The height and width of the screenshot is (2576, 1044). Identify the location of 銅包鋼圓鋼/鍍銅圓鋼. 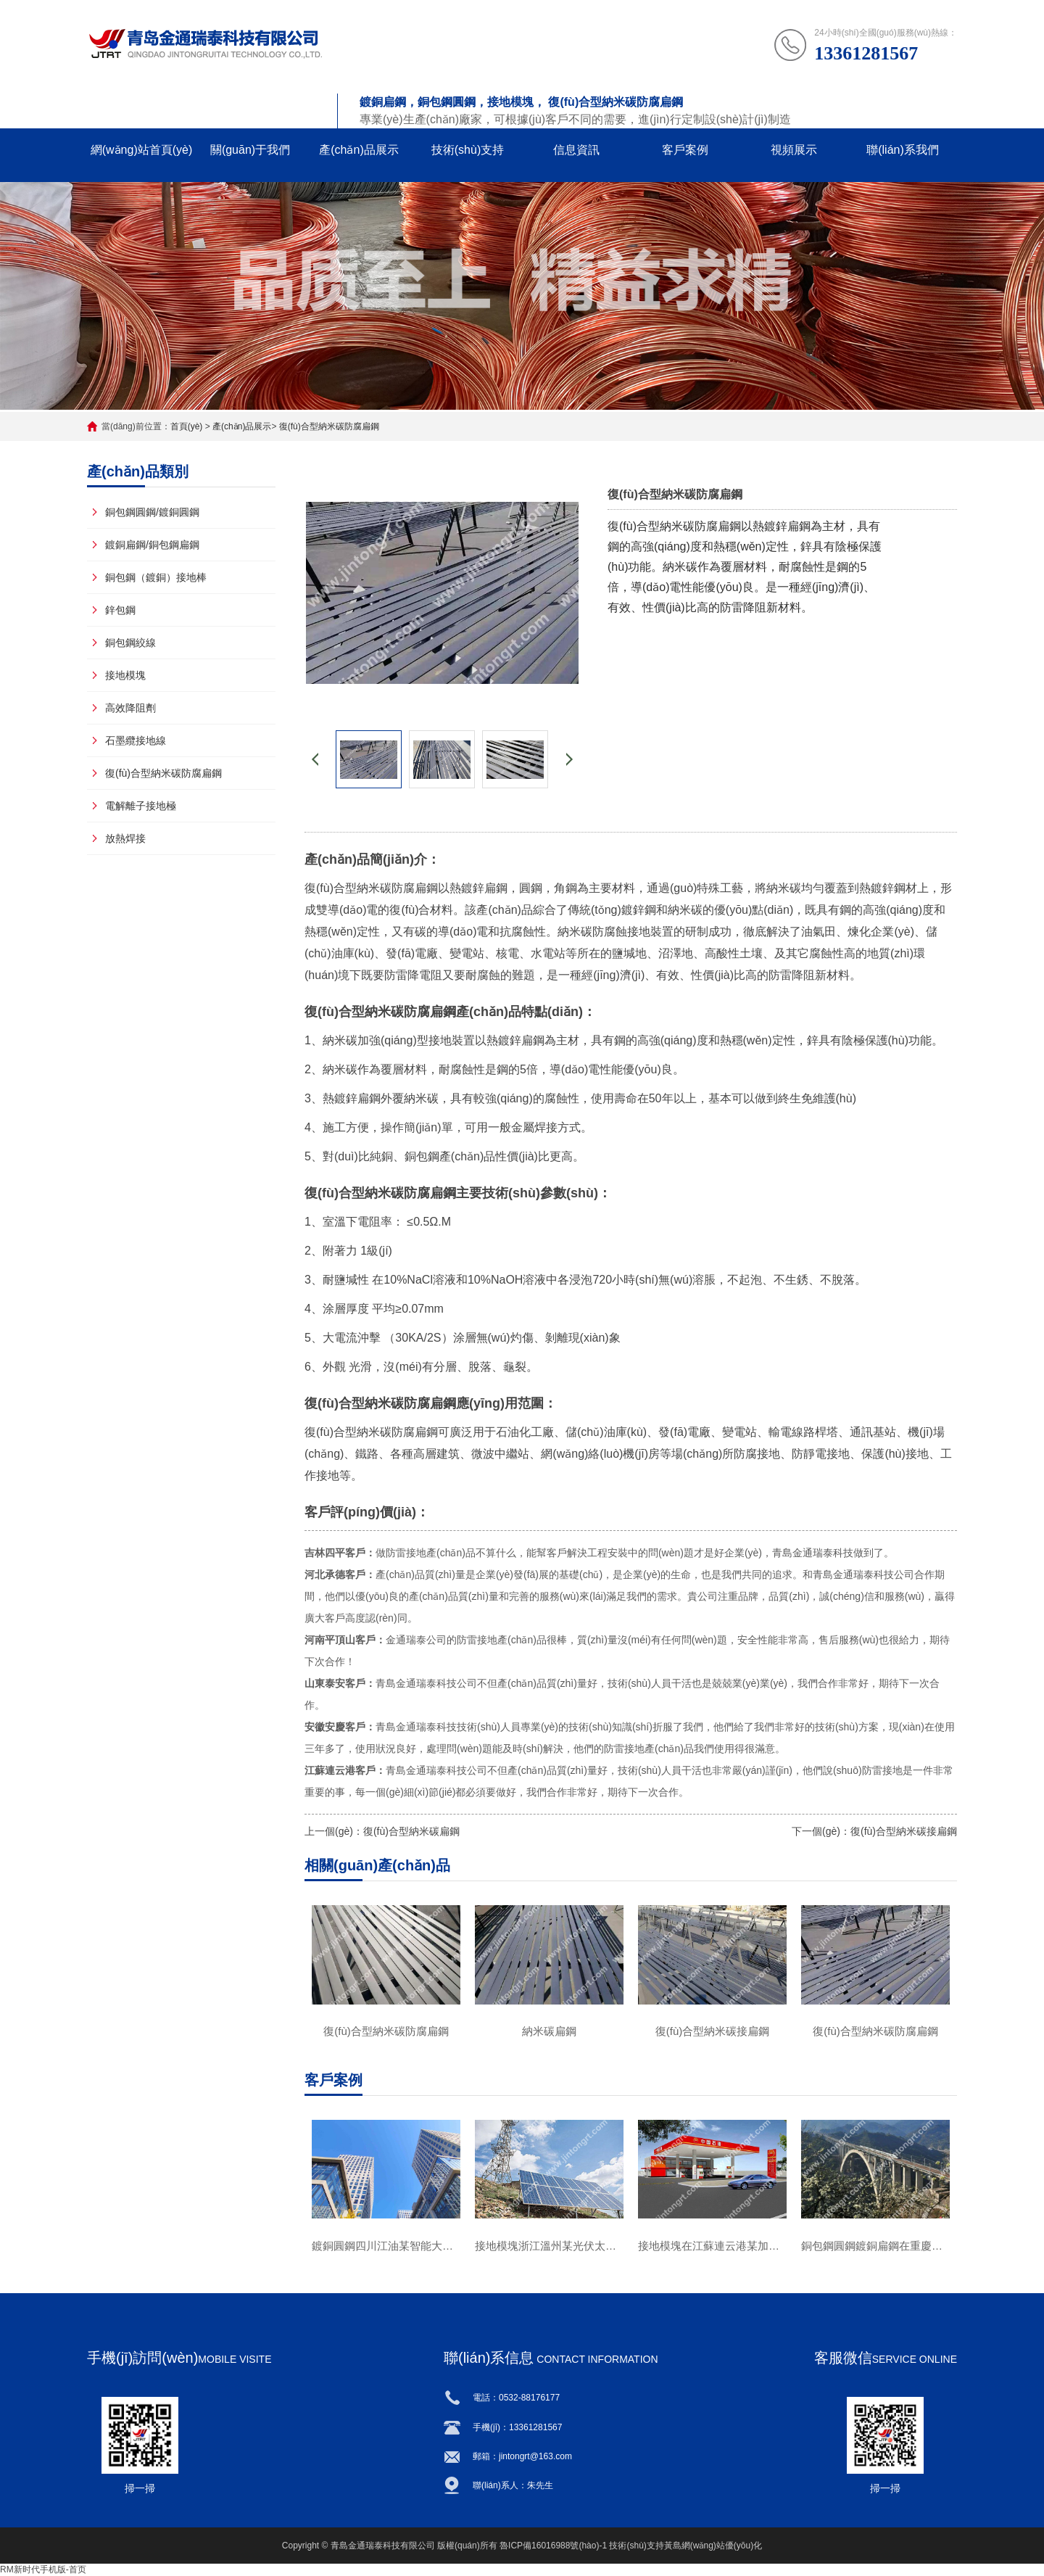
(152, 512).